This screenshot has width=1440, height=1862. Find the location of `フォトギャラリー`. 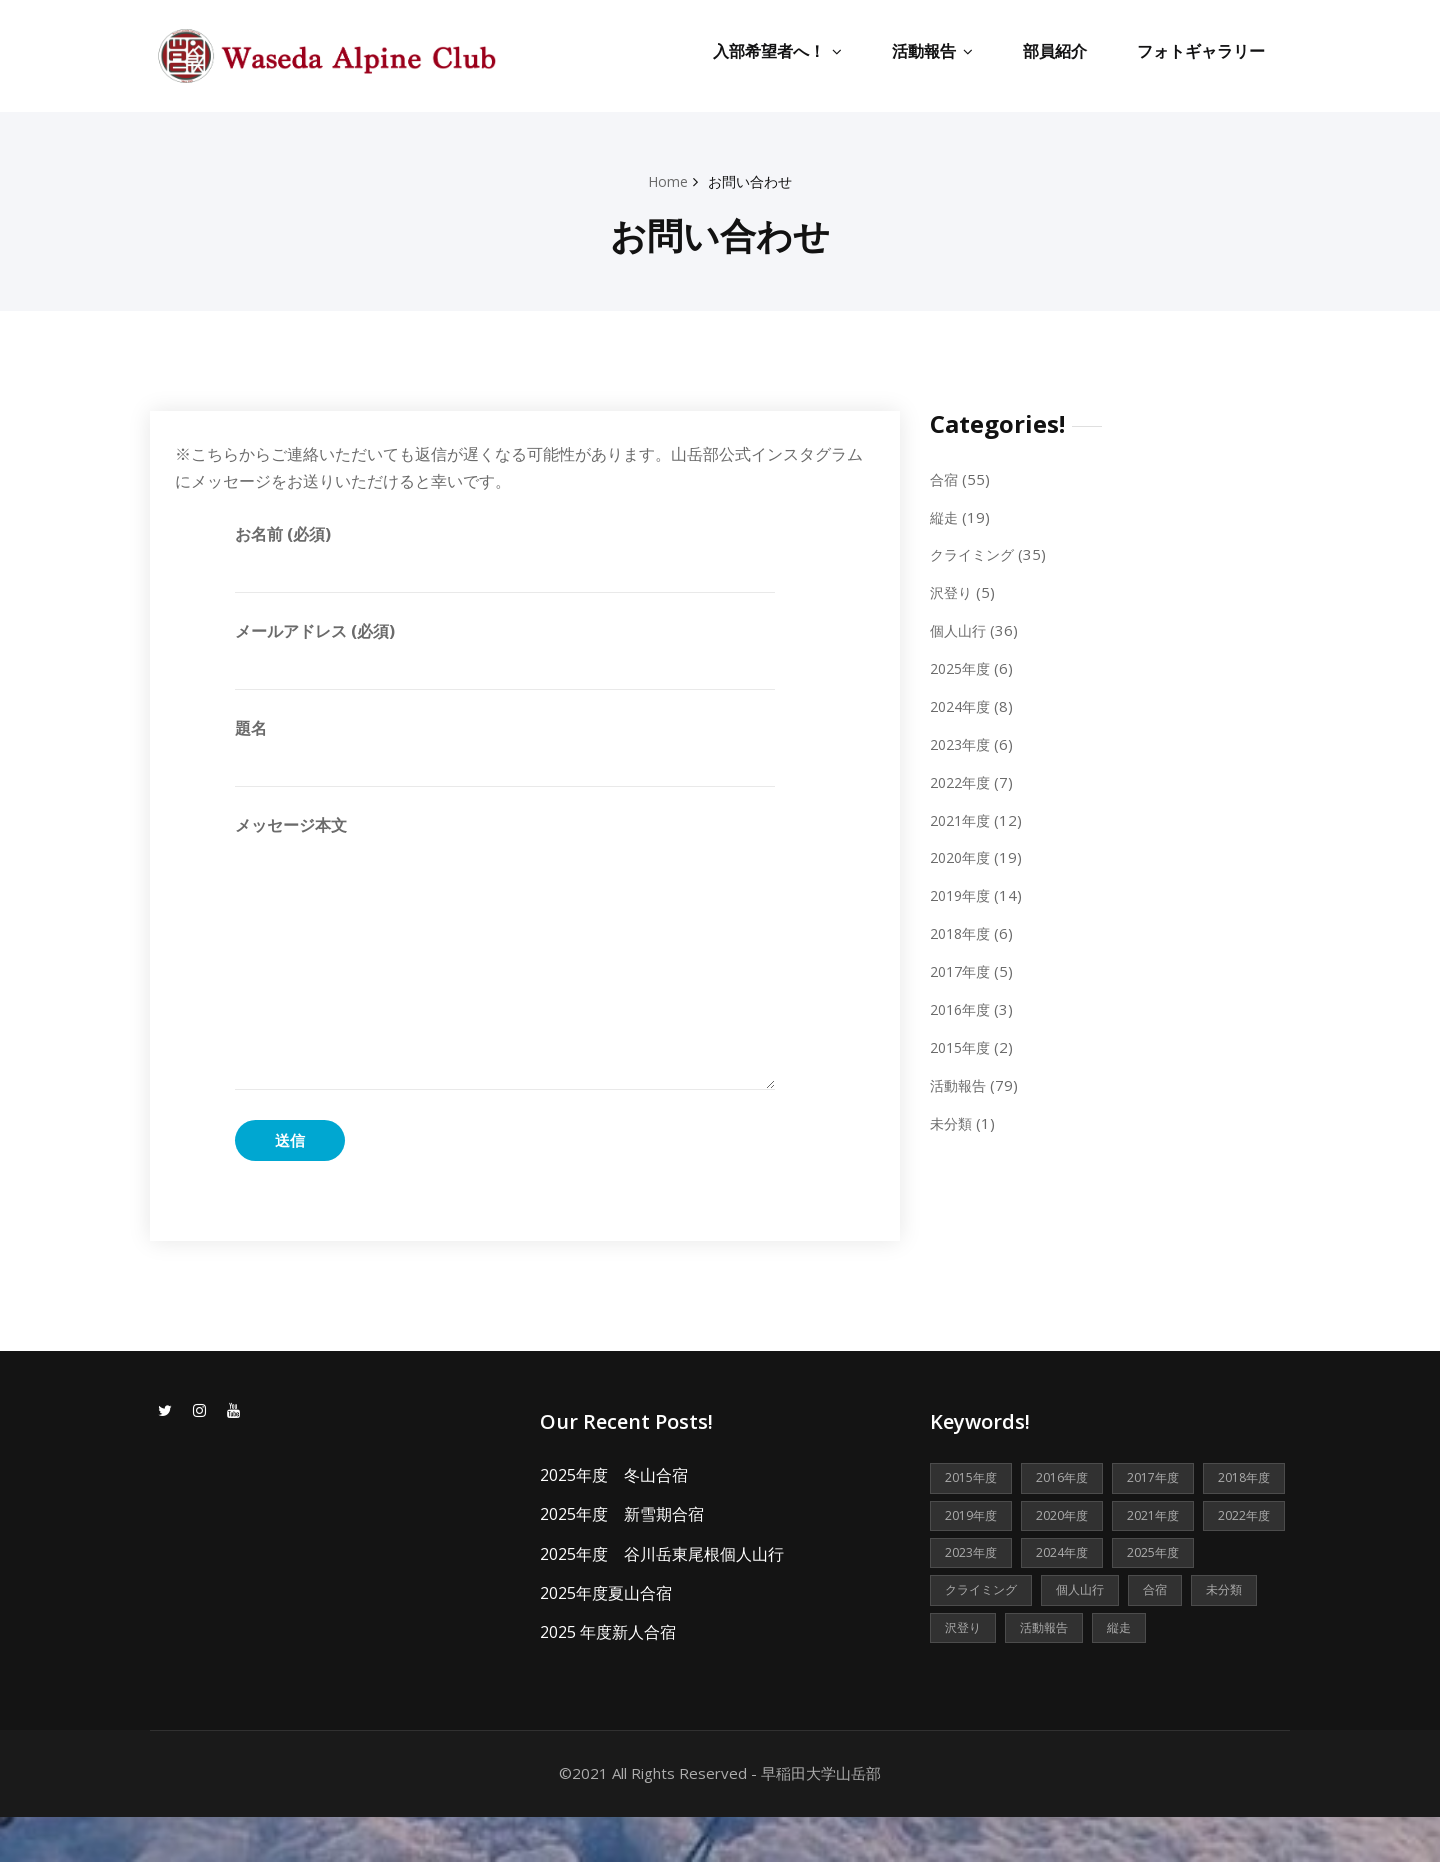

フォトギャラリー is located at coordinates (1201, 51).